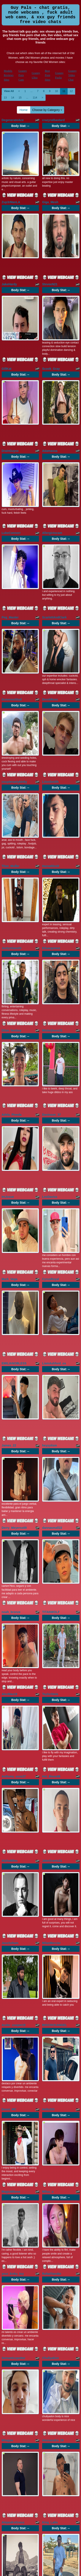  Describe the element at coordinates (9, 75) in the screenshot. I see `Models Reviews Sites` at that location.